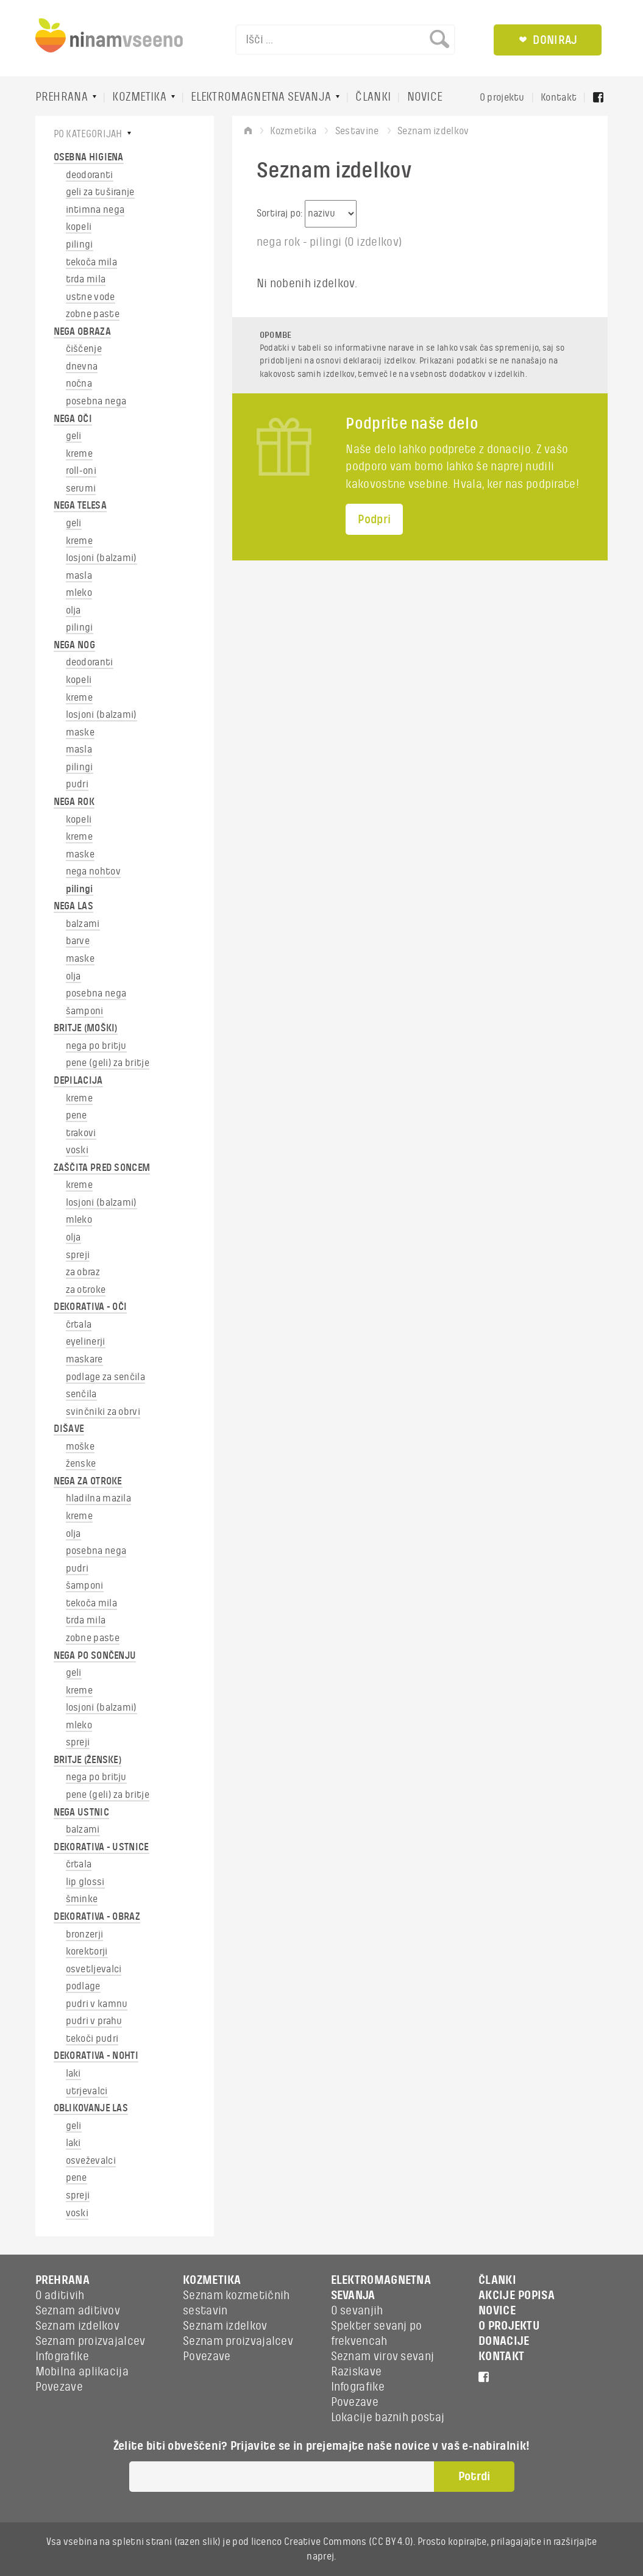 This screenshot has width=643, height=2576. I want to click on NEGA LAS, so click(73, 906).